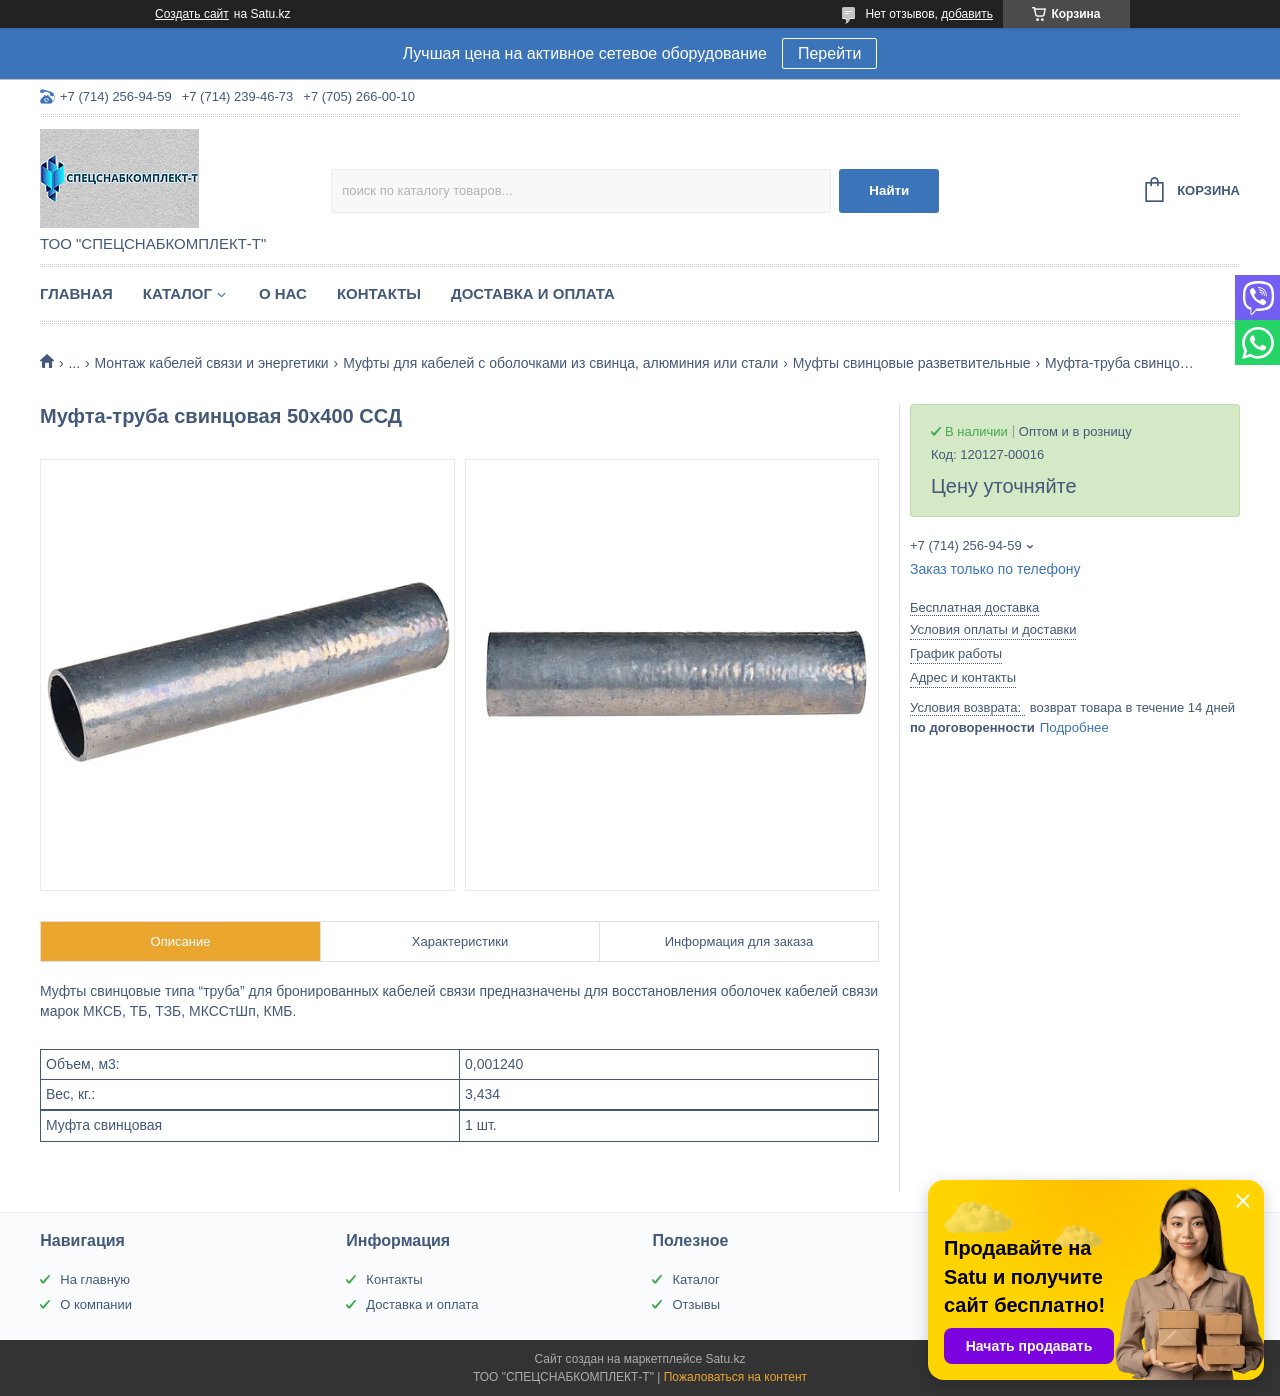  What do you see at coordinates (889, 190) in the screenshot?
I see `Найти [Искать]` at bounding box center [889, 190].